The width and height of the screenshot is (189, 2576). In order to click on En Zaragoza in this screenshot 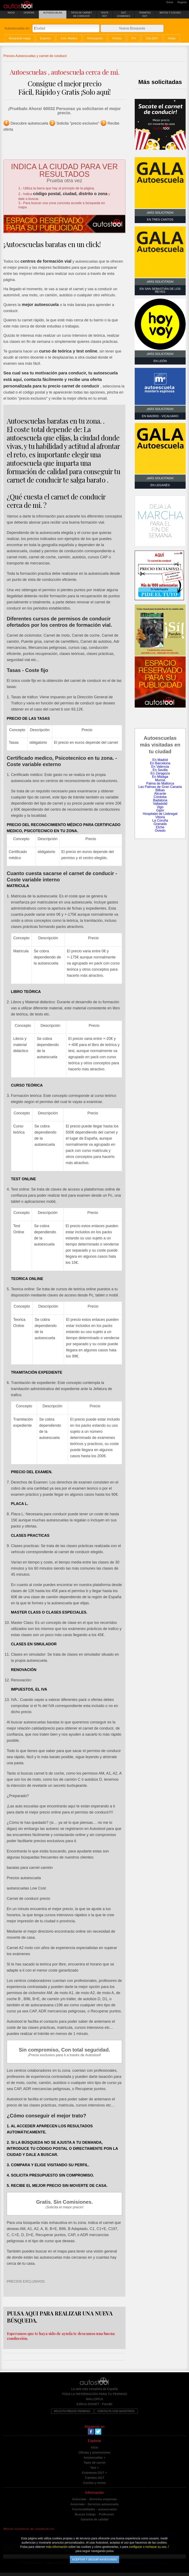, I will do `click(160, 773)`.